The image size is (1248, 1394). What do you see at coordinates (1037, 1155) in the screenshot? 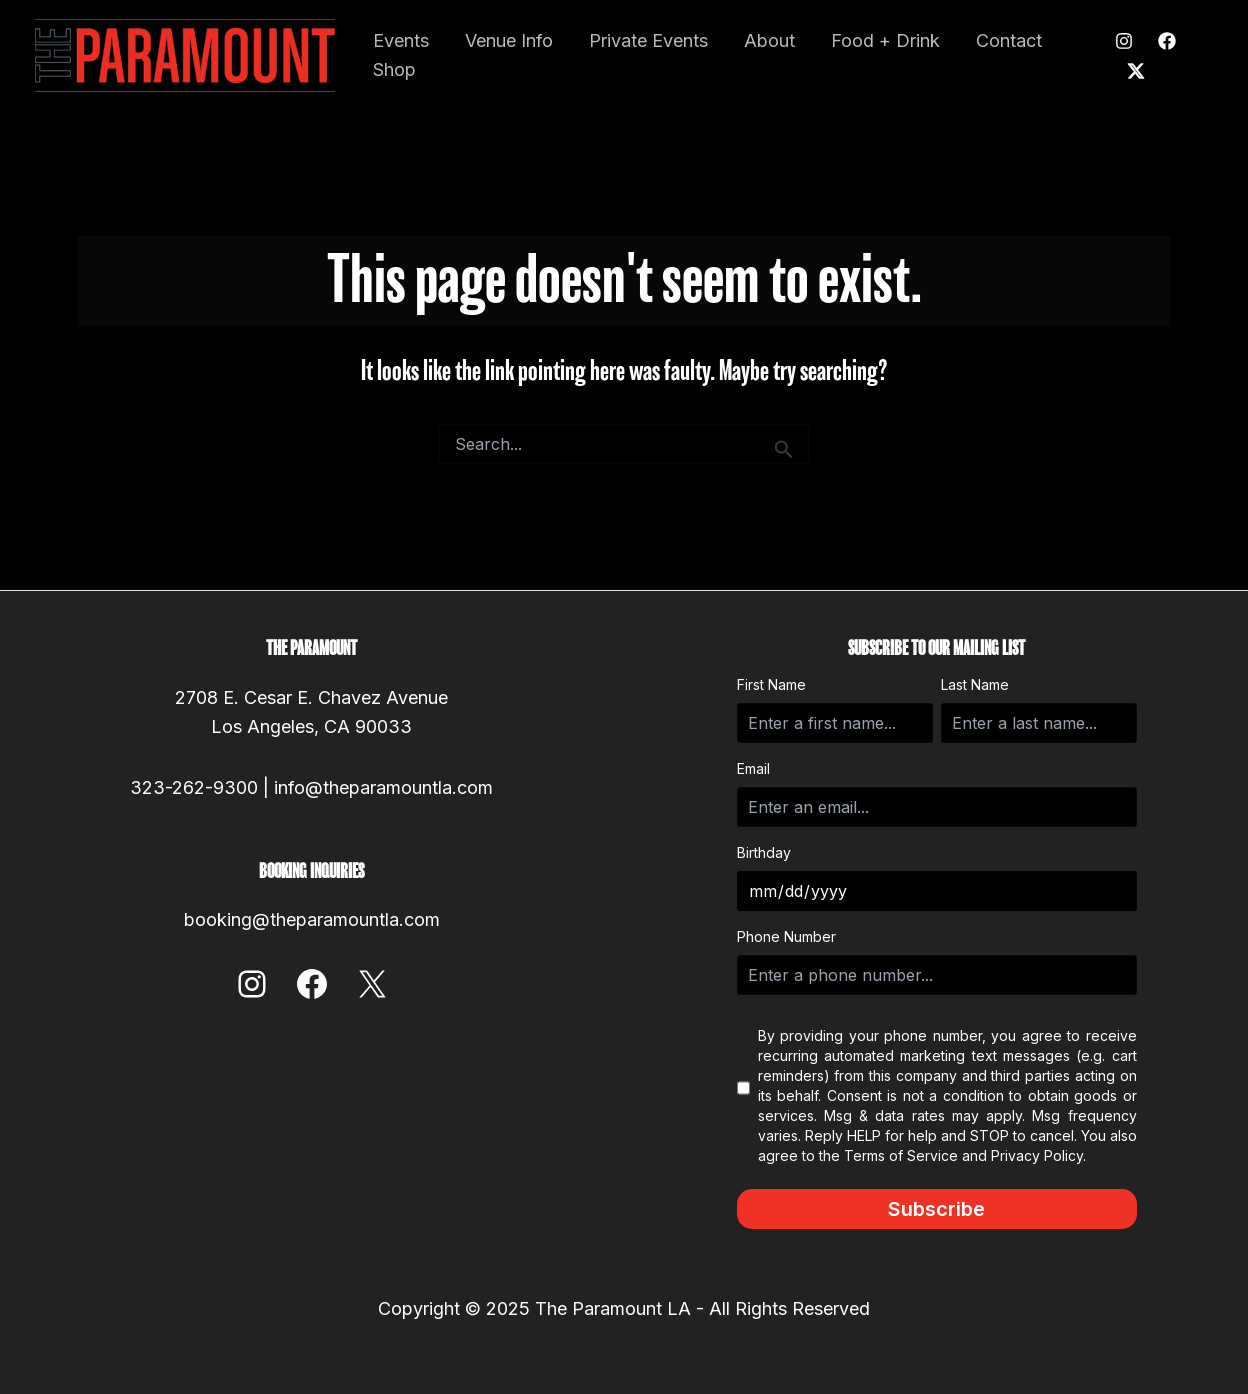
I see `Privacy Policy` at bounding box center [1037, 1155].